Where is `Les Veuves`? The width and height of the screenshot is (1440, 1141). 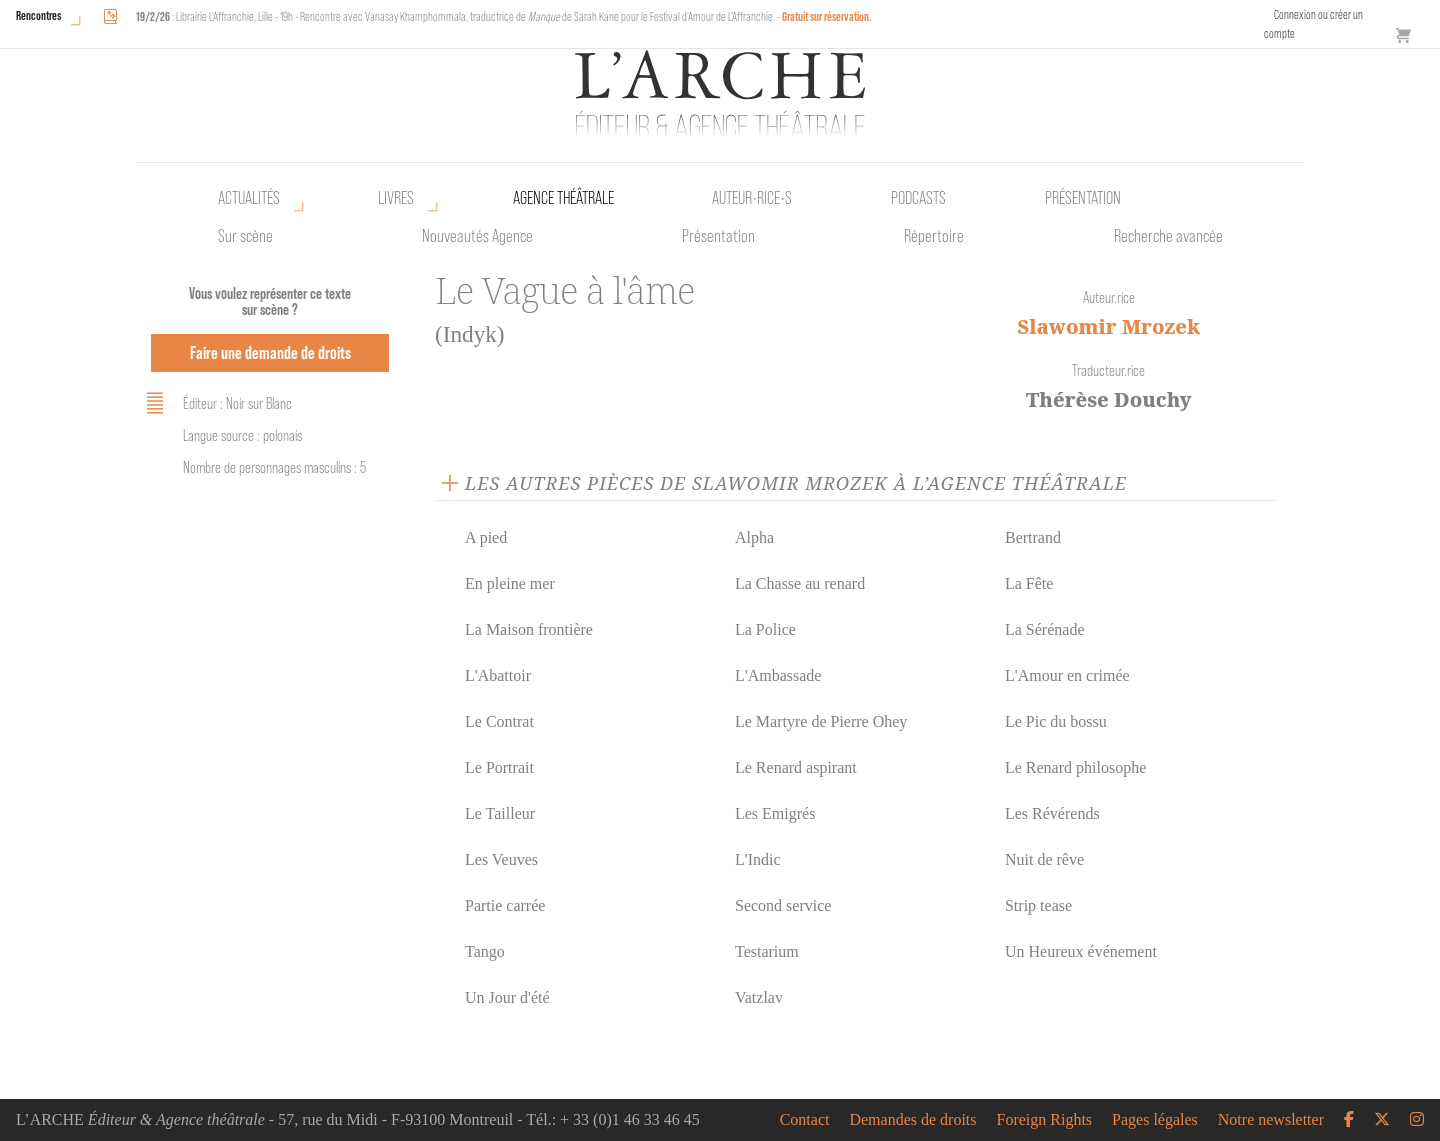 Les Veuves is located at coordinates (501, 859).